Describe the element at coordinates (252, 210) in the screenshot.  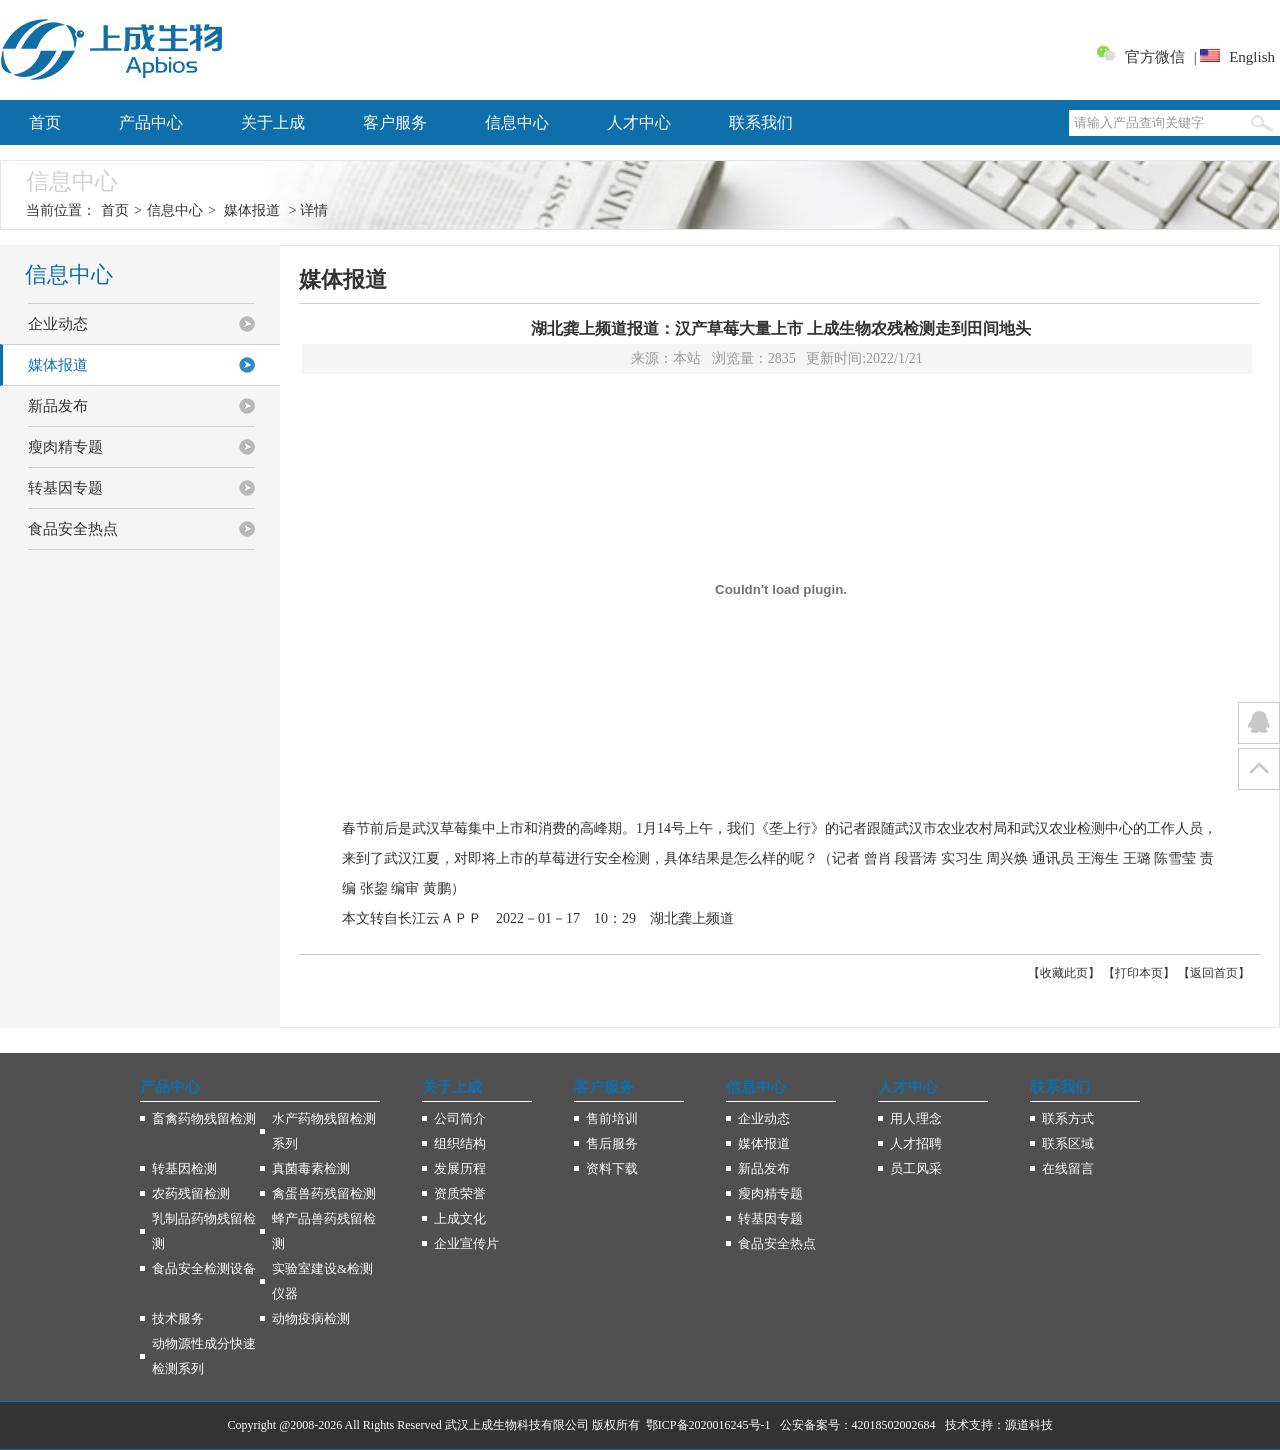
I see `媒体报道` at that location.